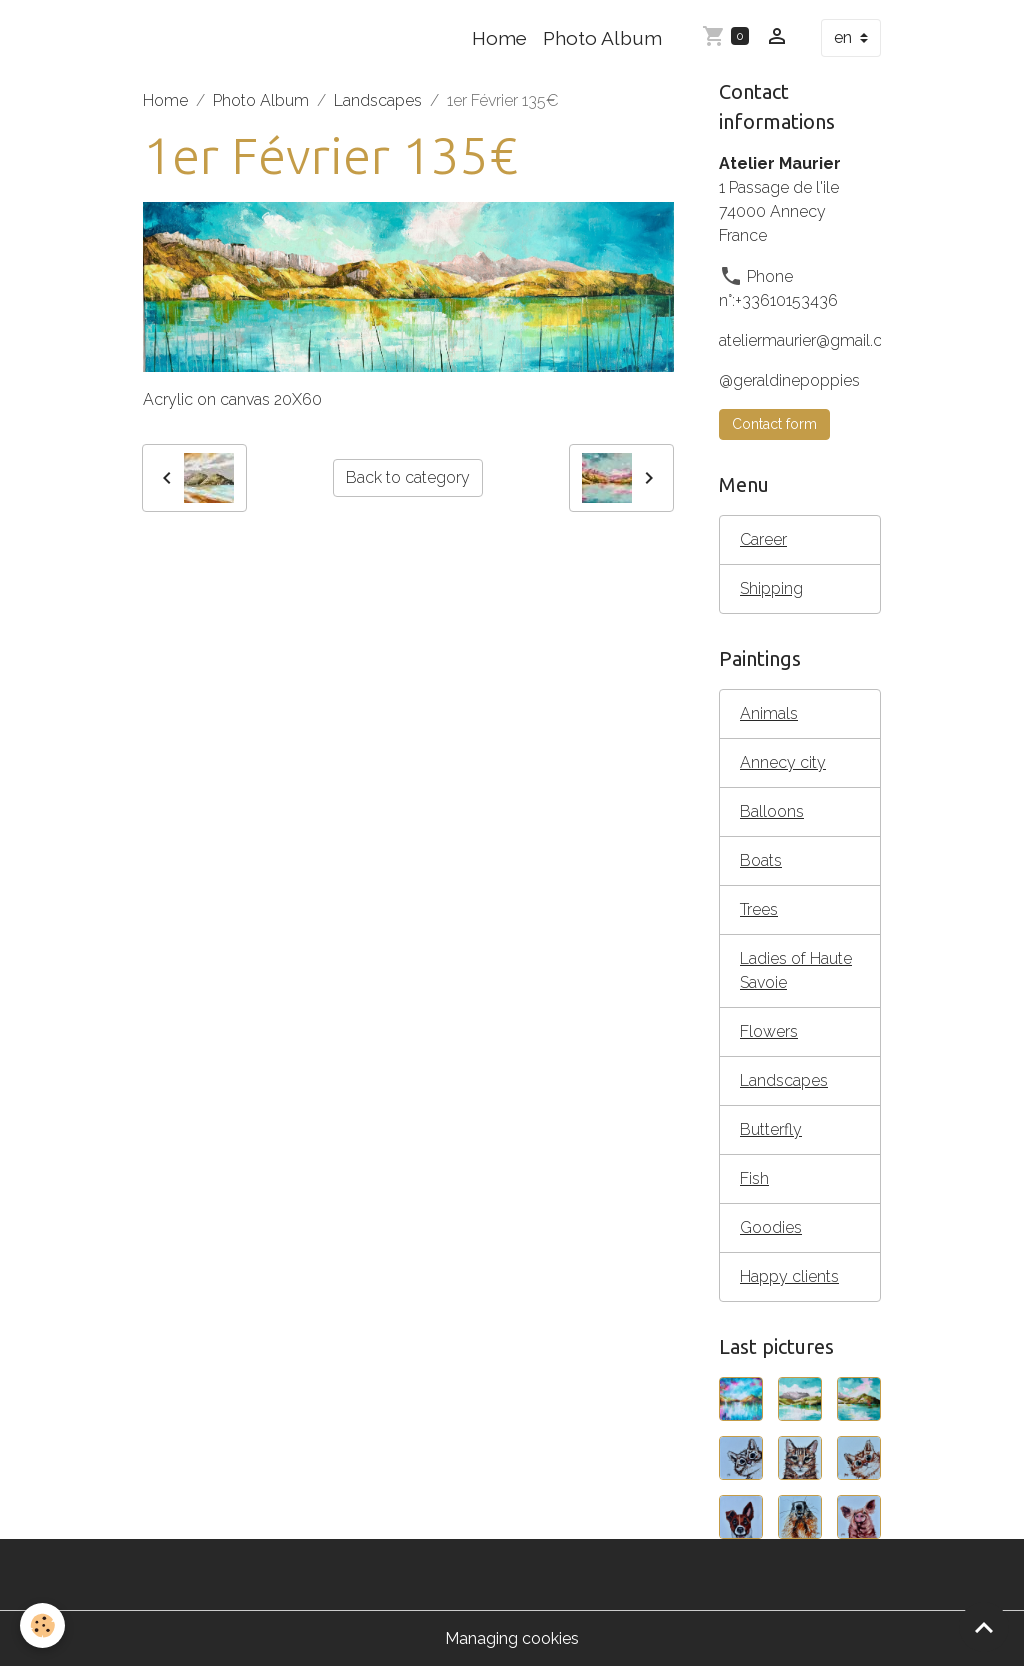  Describe the element at coordinates (754, 1178) in the screenshot. I see `Fish` at that location.